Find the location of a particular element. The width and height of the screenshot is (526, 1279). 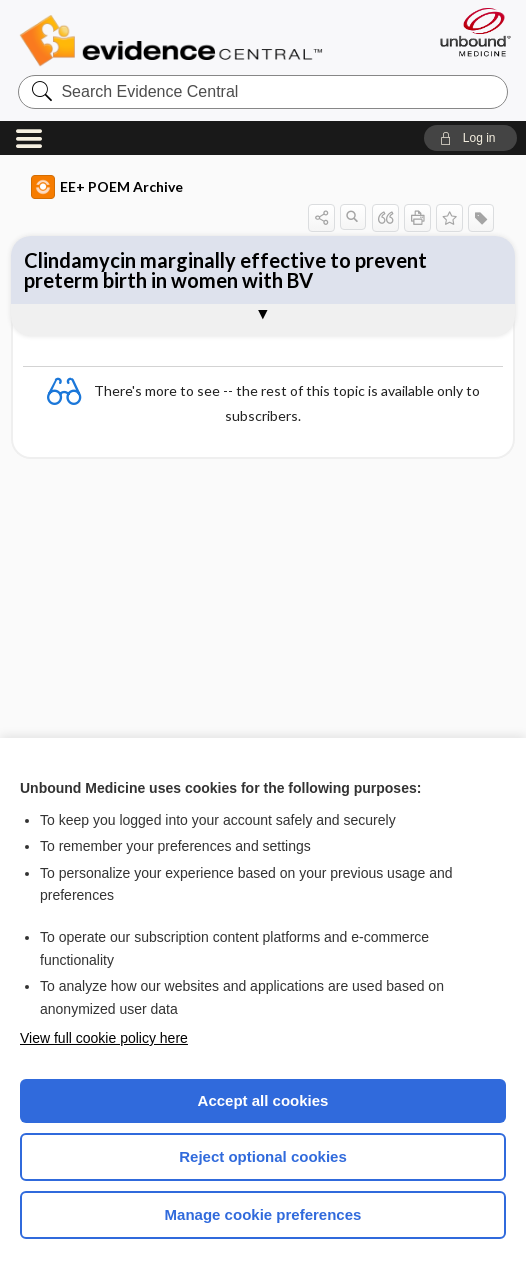

EE+ POEM Archive is located at coordinates (107, 187).